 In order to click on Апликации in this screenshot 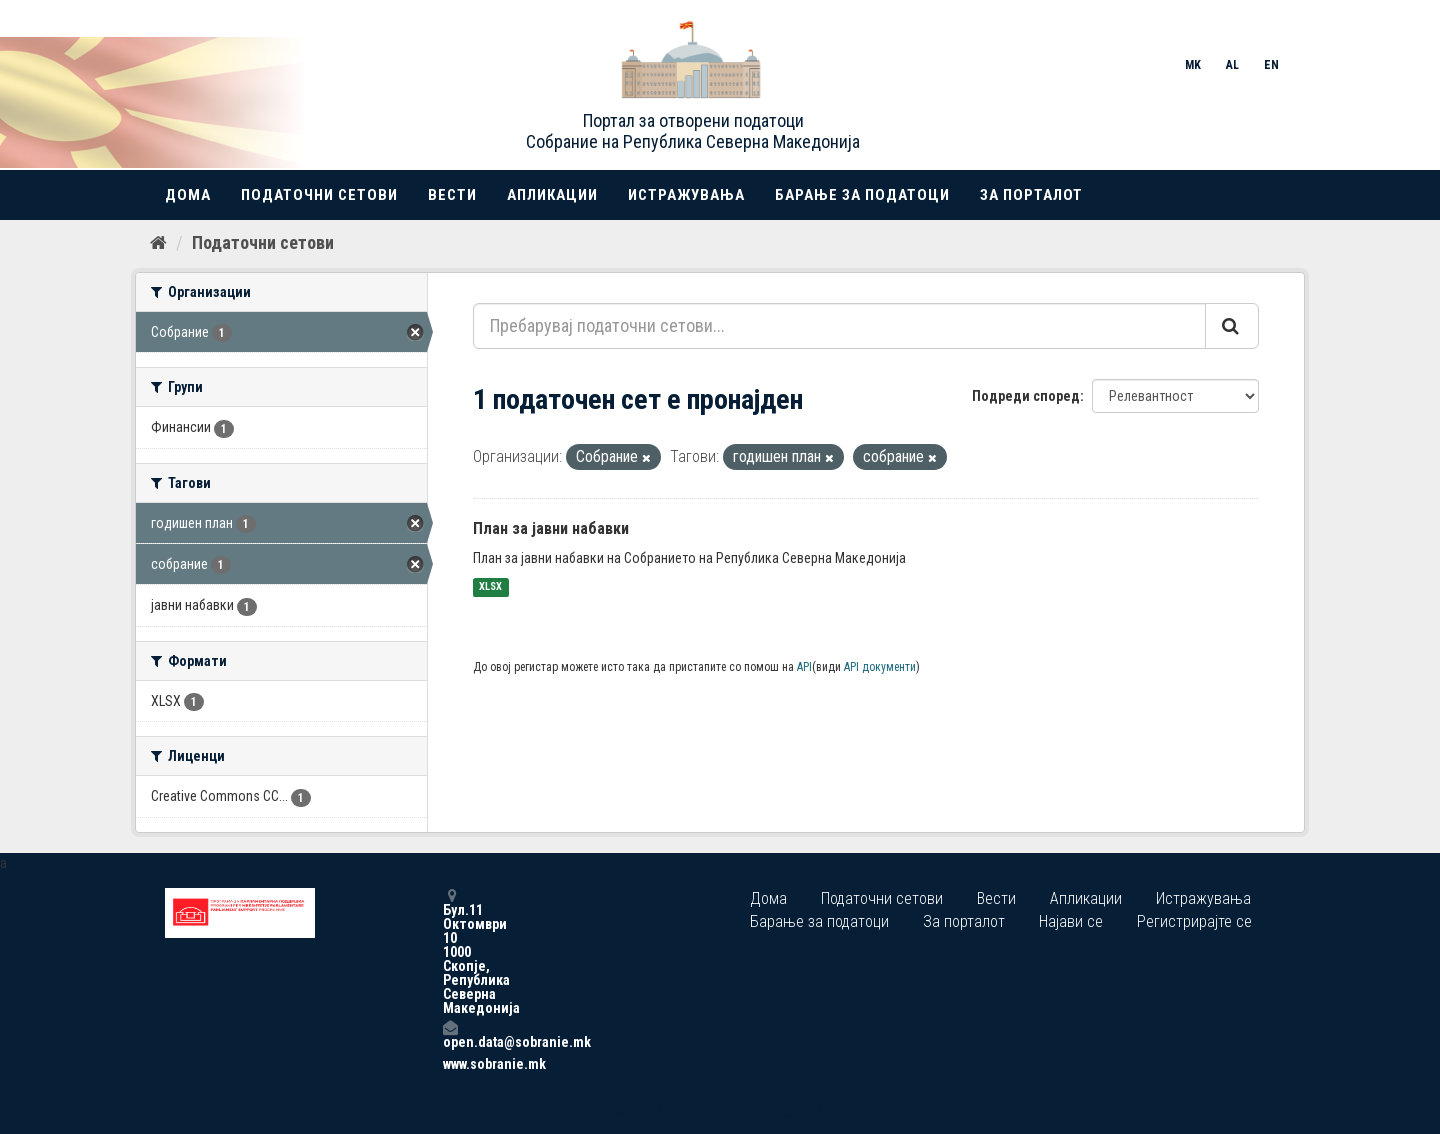, I will do `click(552, 195)`.